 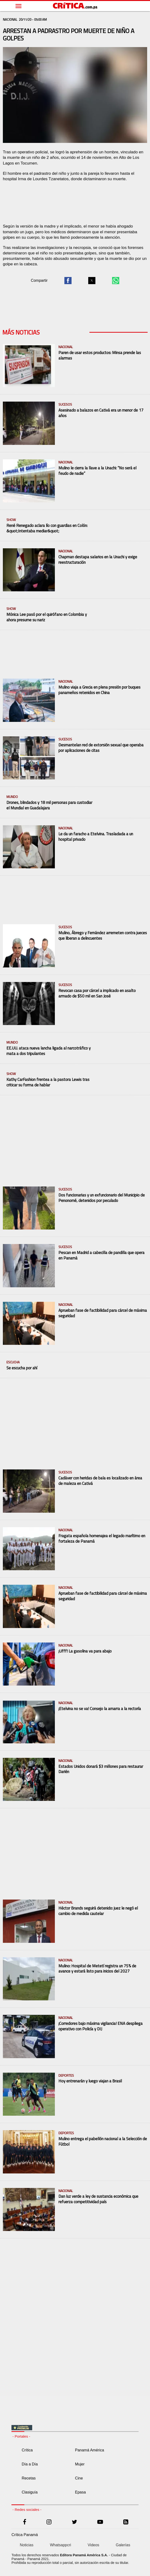 What do you see at coordinates (90, 2081) in the screenshot?
I see `Hoy entrenarán y luego viajan a Brasil` at bounding box center [90, 2081].